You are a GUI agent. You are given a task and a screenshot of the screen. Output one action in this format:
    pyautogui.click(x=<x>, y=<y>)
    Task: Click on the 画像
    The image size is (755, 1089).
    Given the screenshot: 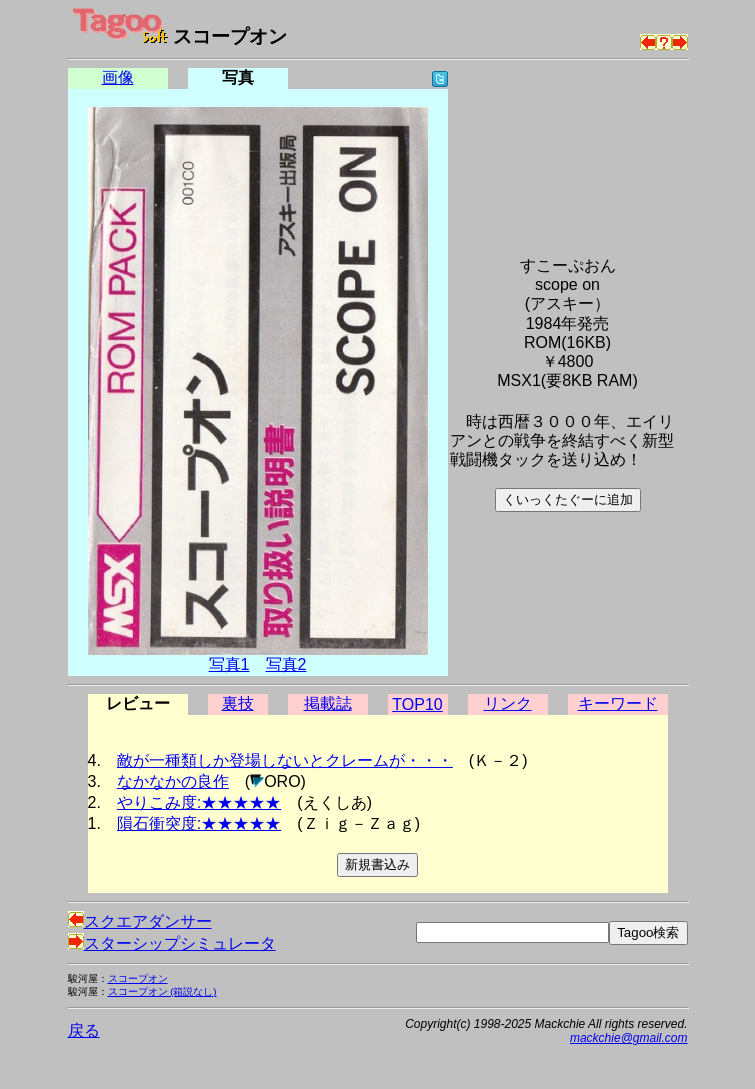 What is the action you would take?
    pyautogui.click(x=118, y=77)
    